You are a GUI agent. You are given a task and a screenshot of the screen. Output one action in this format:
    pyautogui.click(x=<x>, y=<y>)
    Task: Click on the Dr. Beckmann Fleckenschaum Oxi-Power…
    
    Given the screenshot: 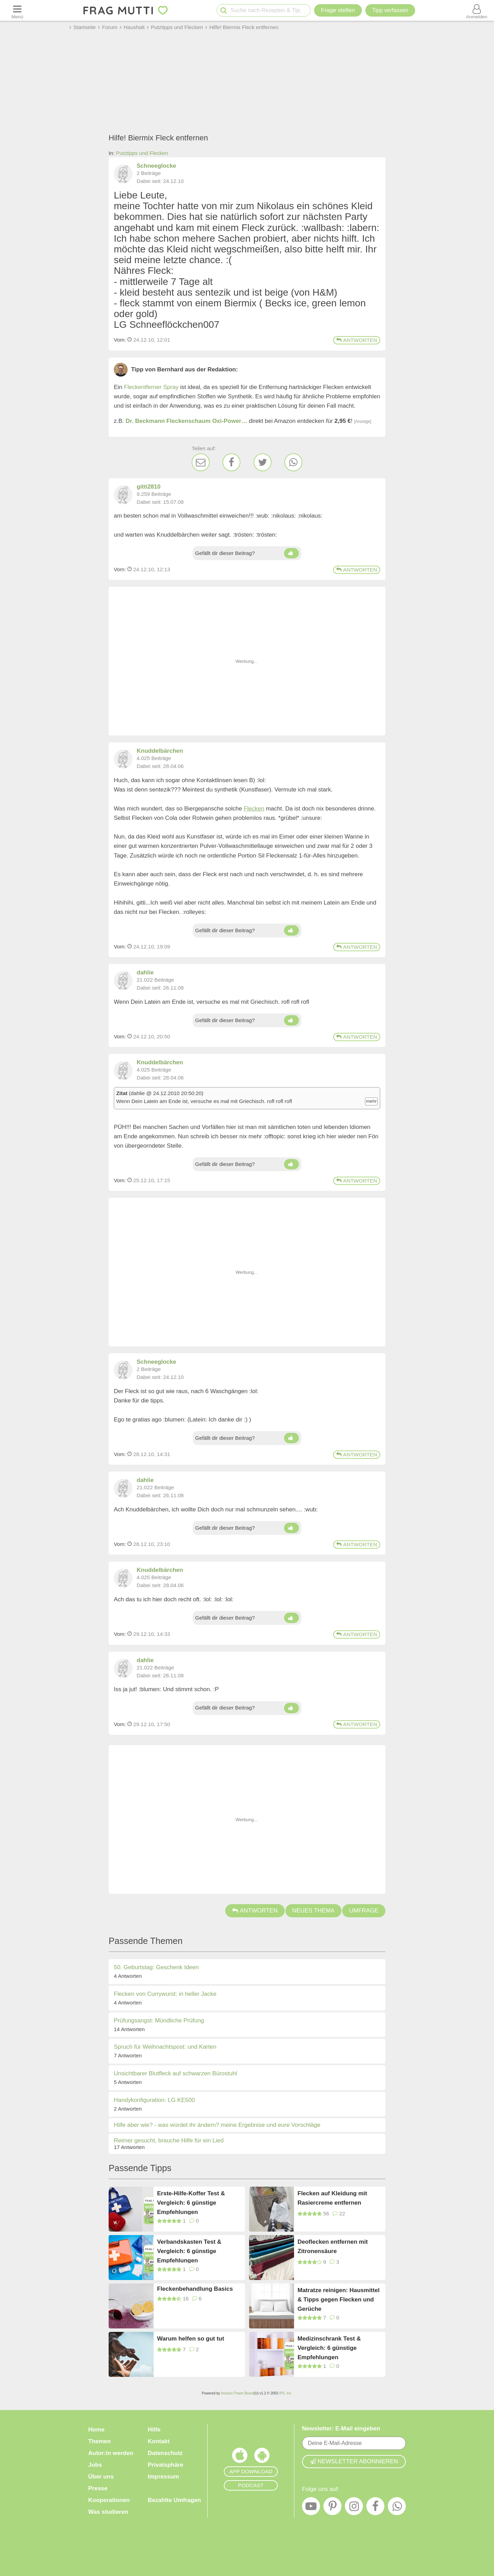 What is the action you would take?
    pyautogui.click(x=186, y=421)
    